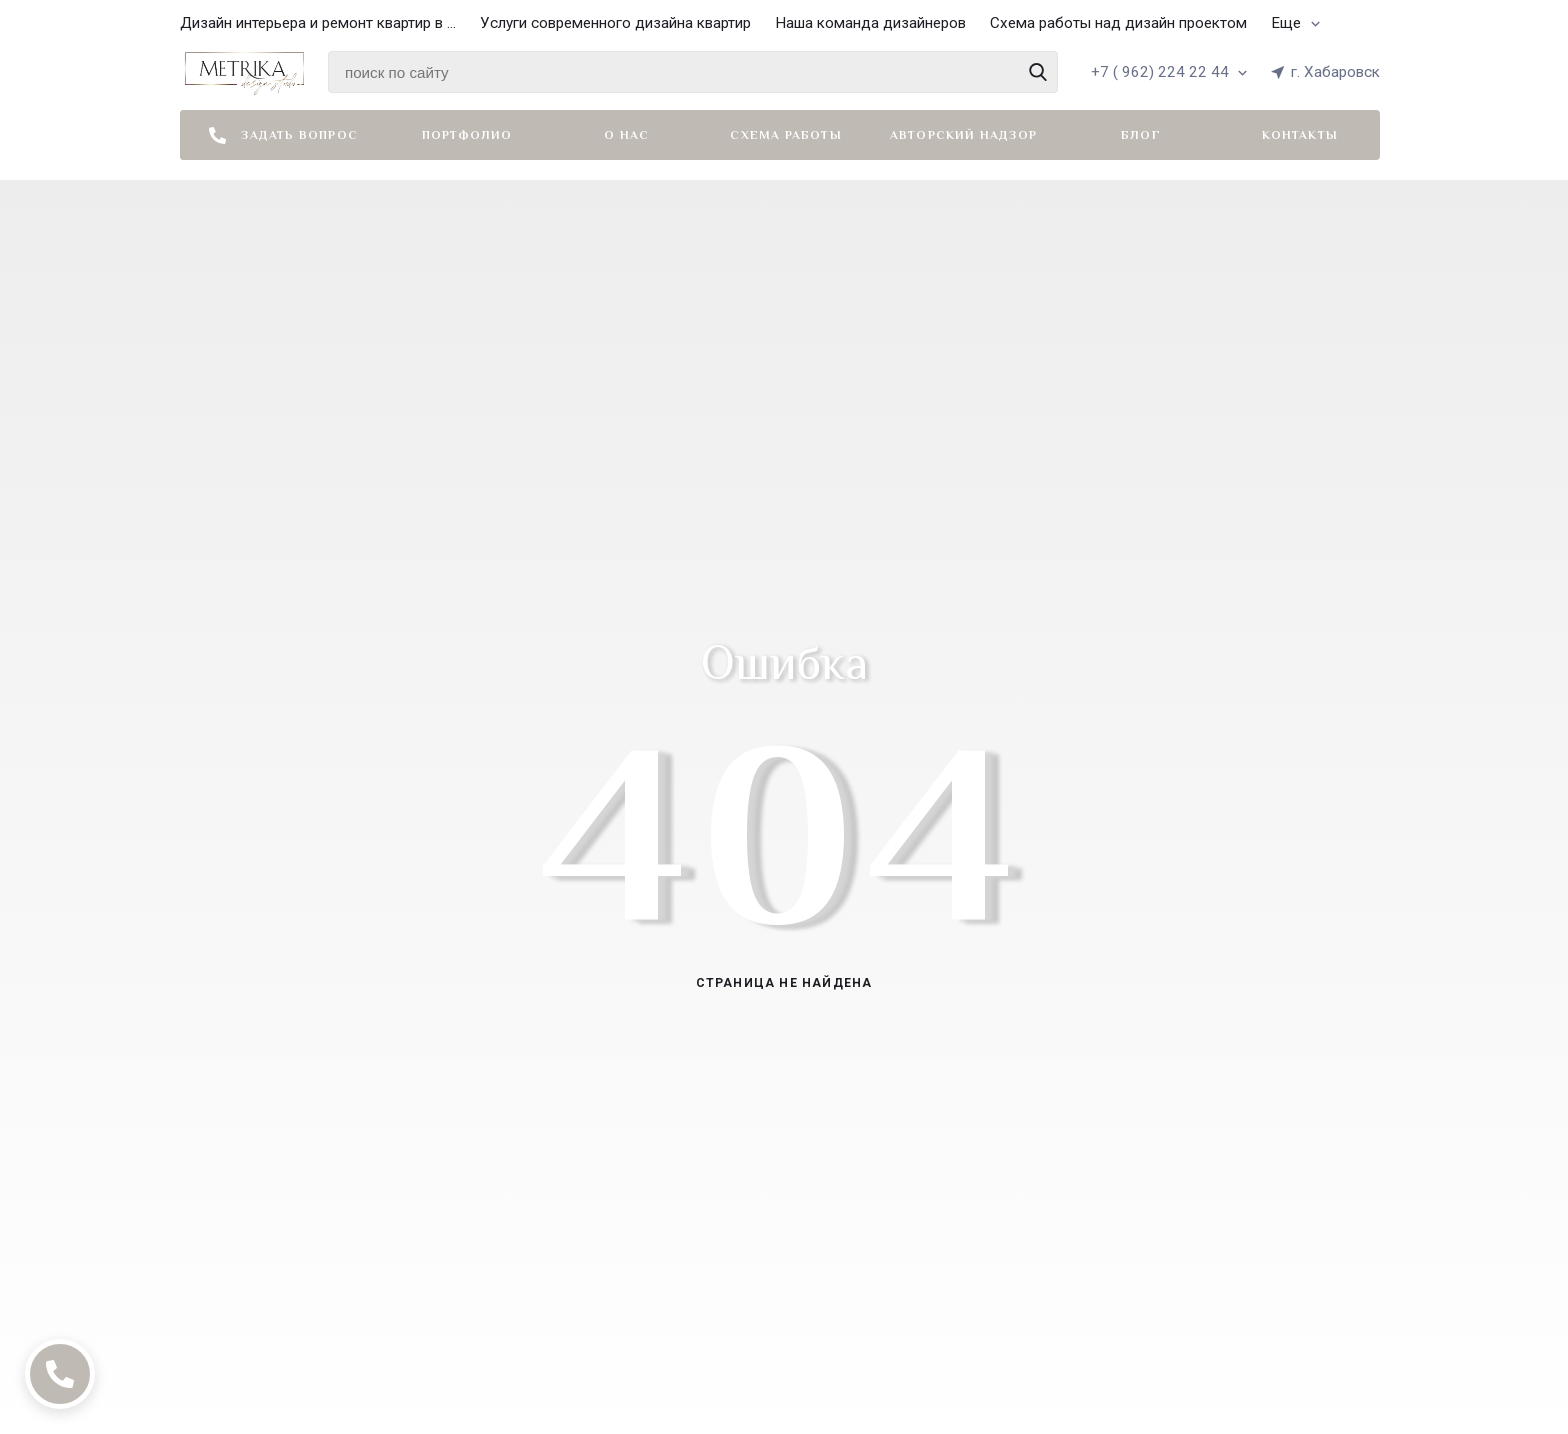 Image resolution: width=1568 pixels, height=1434 pixels. Describe the element at coordinates (1118, 23) in the screenshot. I see `Схема работы над дизайн проектом` at that location.